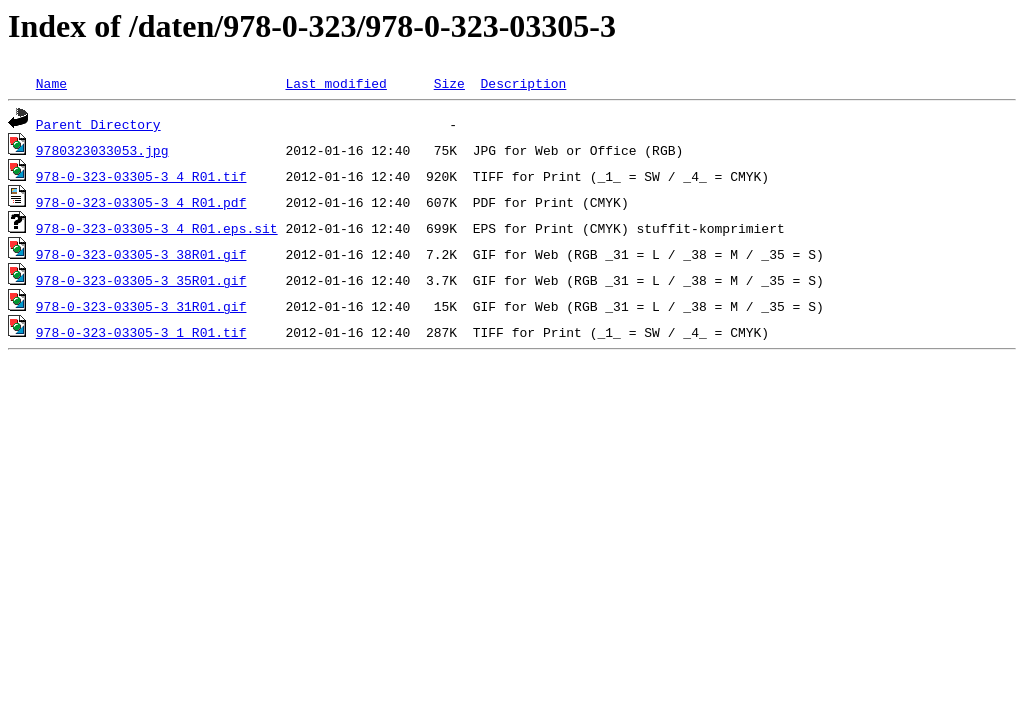 The image size is (1024, 720). I want to click on 978-0-323-03305-3_1_R01.tif, so click(141, 332).